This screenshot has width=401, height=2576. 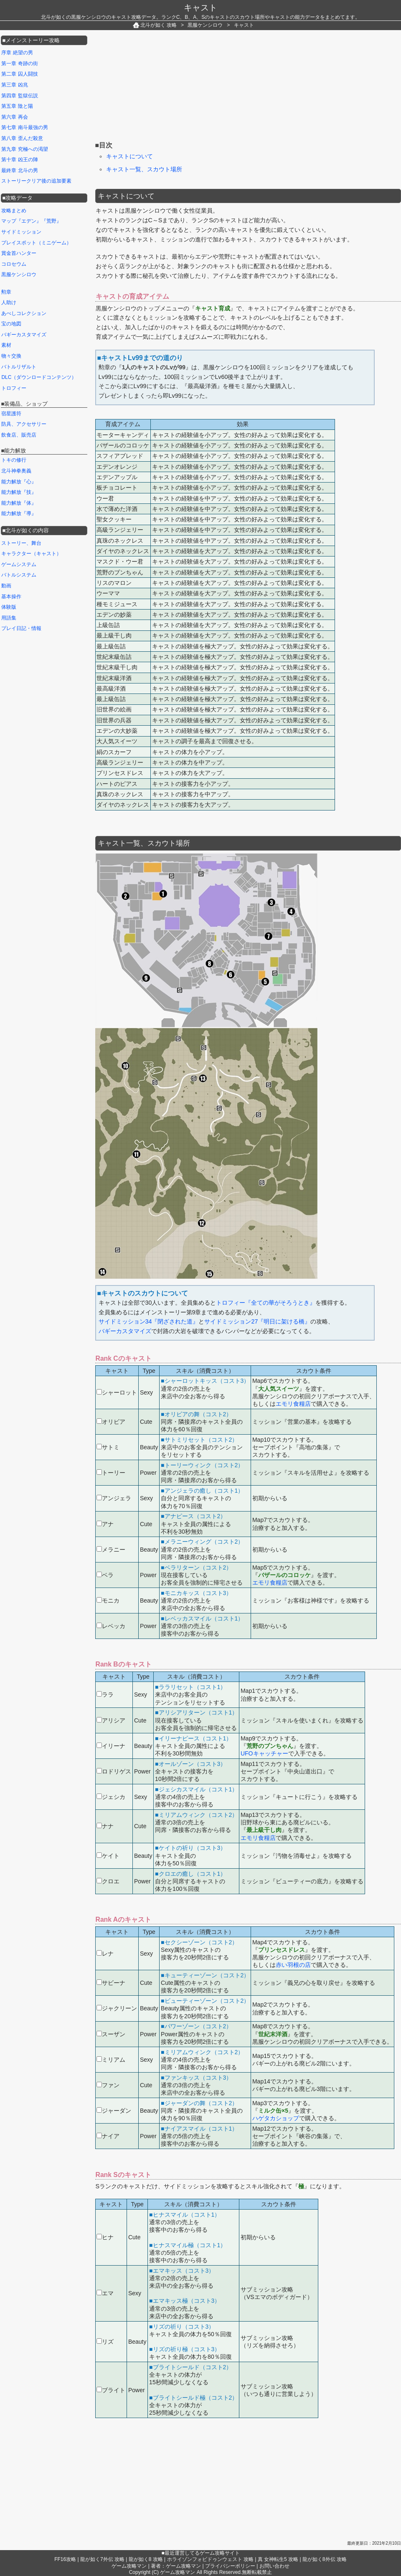 I want to click on Rank Bのキャスト, so click(x=124, y=1664).